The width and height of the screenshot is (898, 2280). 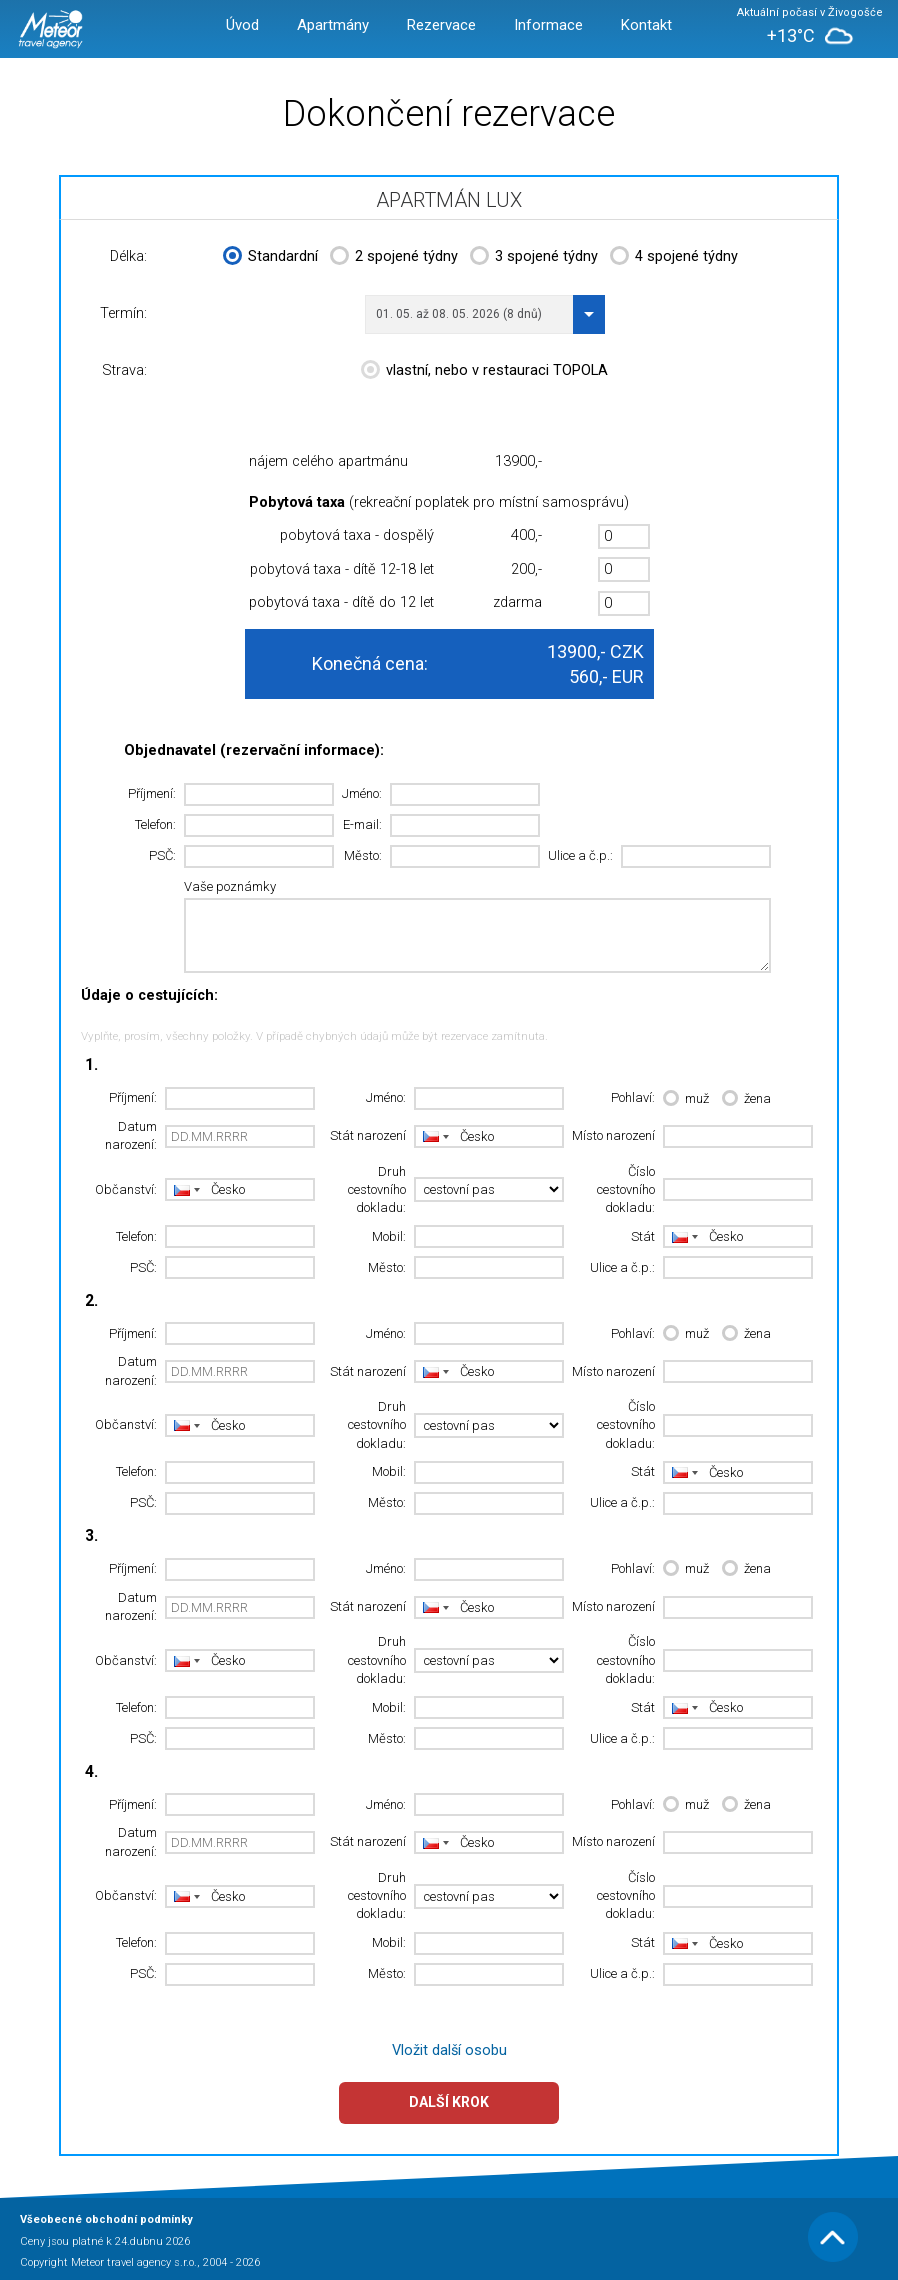 What do you see at coordinates (746, 1099) in the screenshot?
I see `žena` at bounding box center [746, 1099].